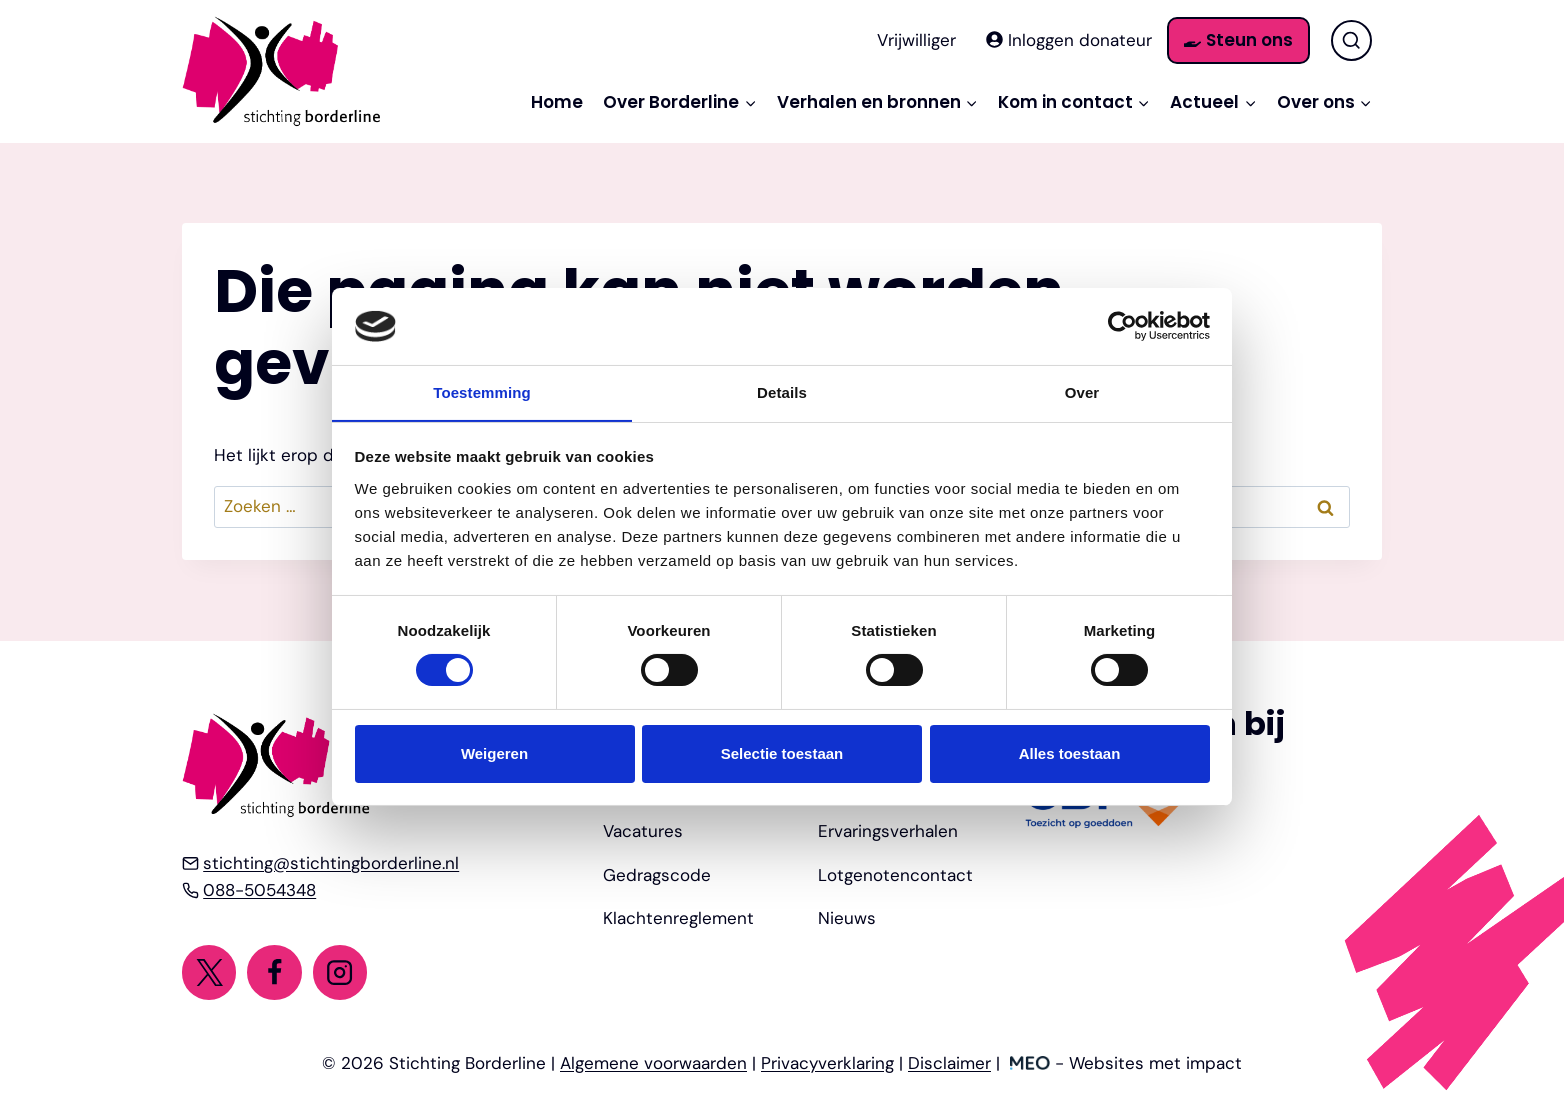  What do you see at coordinates (1351, 40) in the screenshot?
I see `[Bekijk zoekformulier]` at bounding box center [1351, 40].